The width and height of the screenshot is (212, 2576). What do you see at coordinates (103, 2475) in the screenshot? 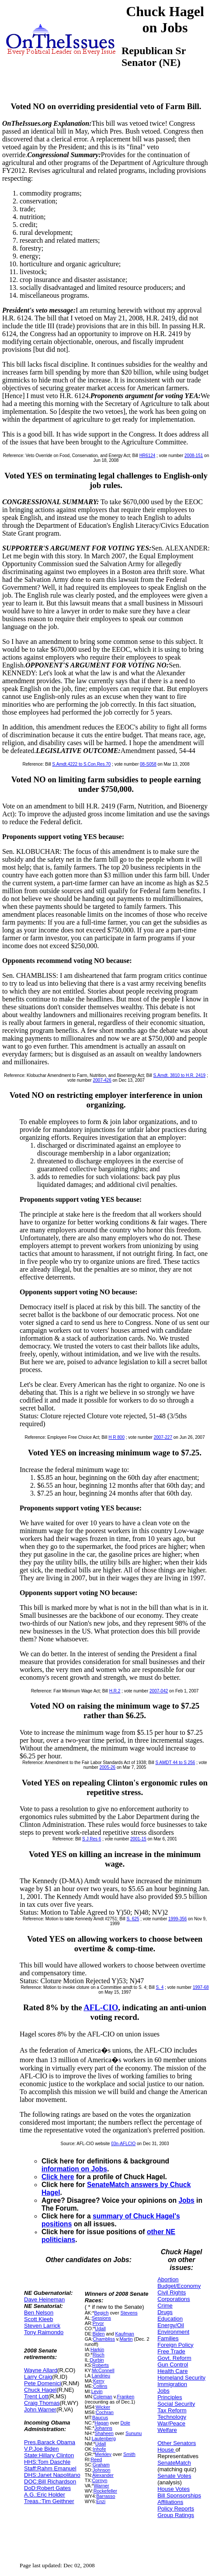
I see `Alexander` at bounding box center [103, 2475].